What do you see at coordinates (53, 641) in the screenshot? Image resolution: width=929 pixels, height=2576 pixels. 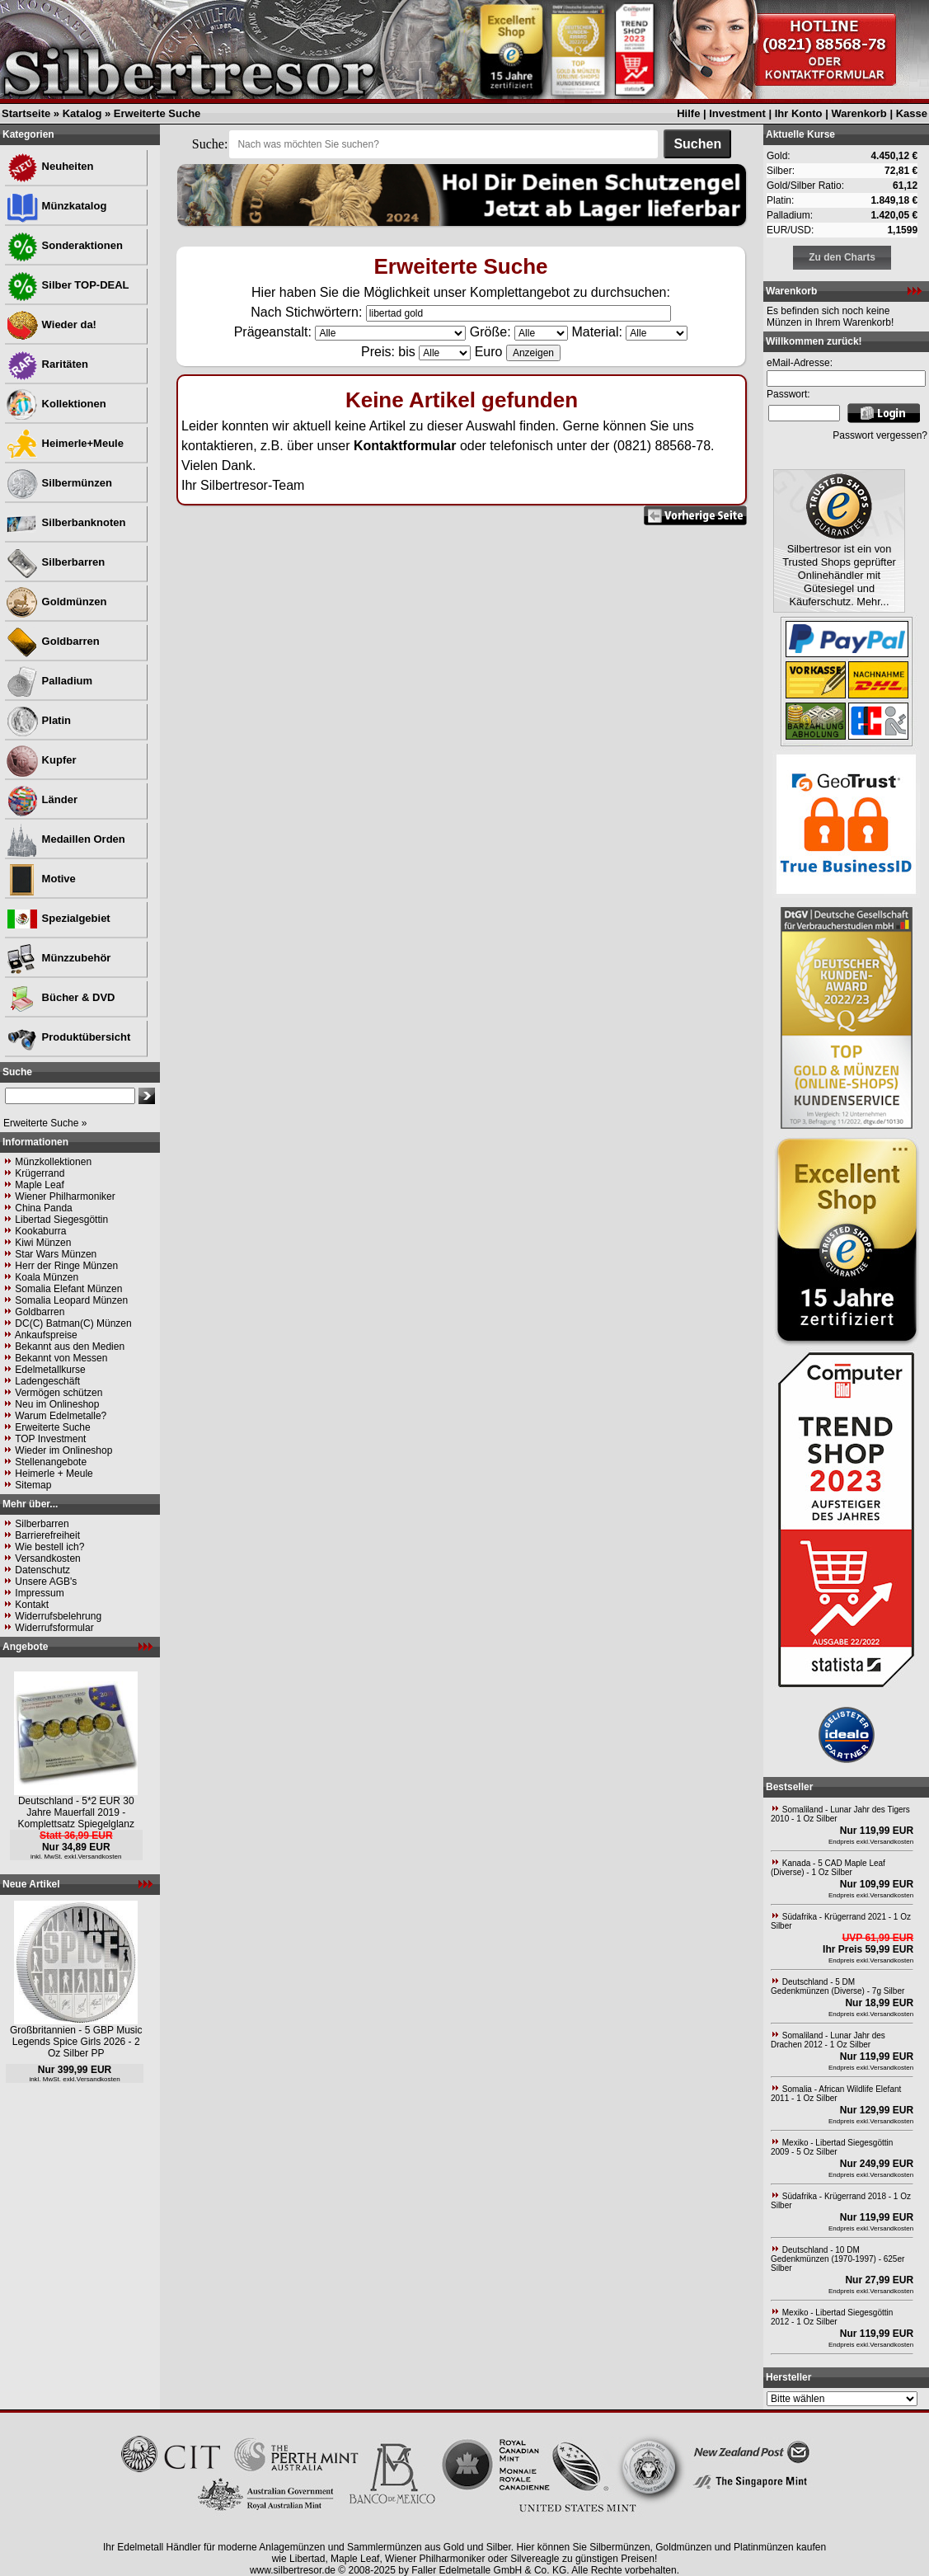 I see `Goldbarren` at bounding box center [53, 641].